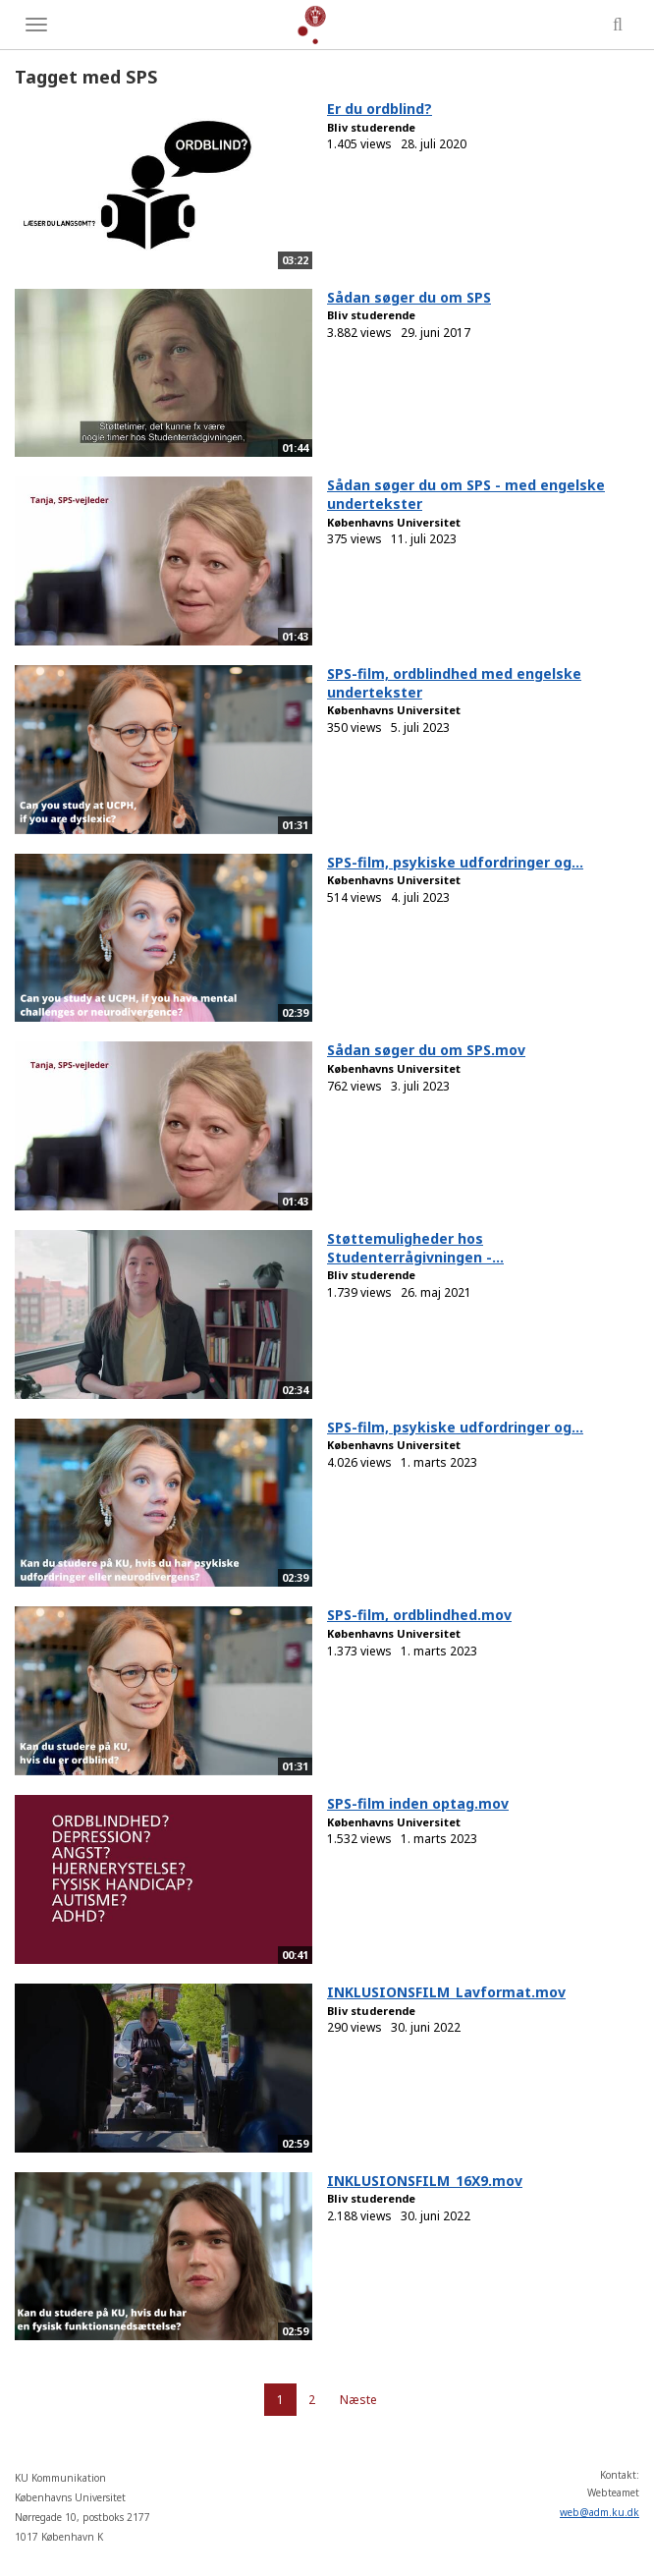 The height and width of the screenshot is (2576, 654). I want to click on Sådan søger du om SPS.mov, so click(426, 1049).